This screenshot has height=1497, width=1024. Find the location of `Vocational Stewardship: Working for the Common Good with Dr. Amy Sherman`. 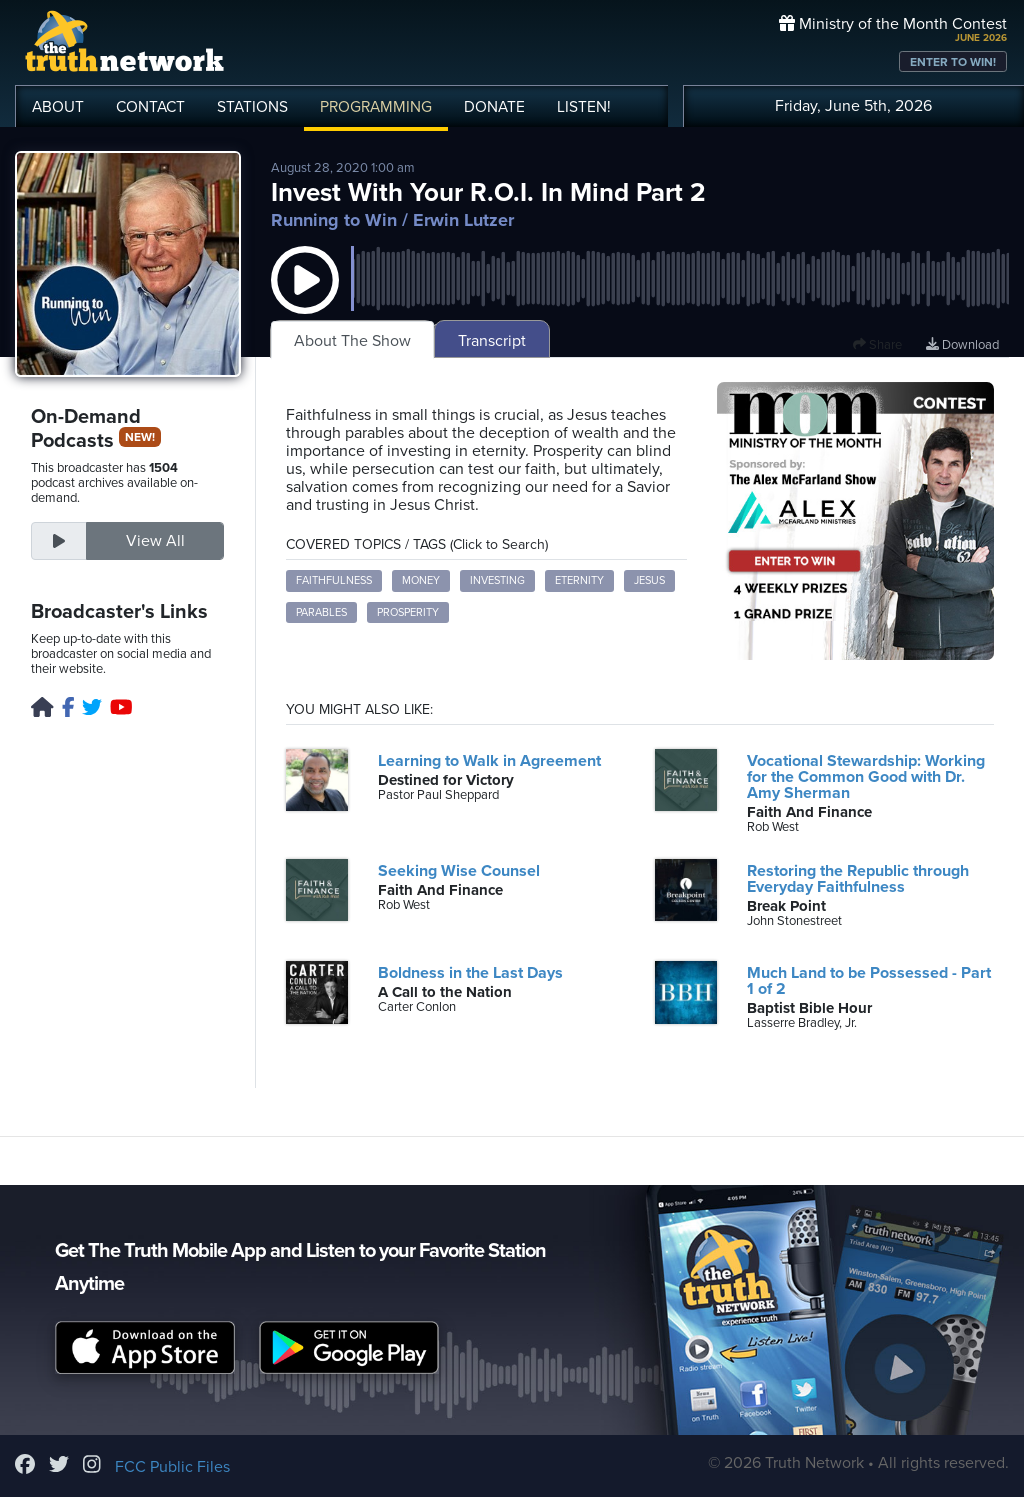

Vocational Stewardship: Working for the Common Good with Dr. Amy Sherman is located at coordinates (866, 777).